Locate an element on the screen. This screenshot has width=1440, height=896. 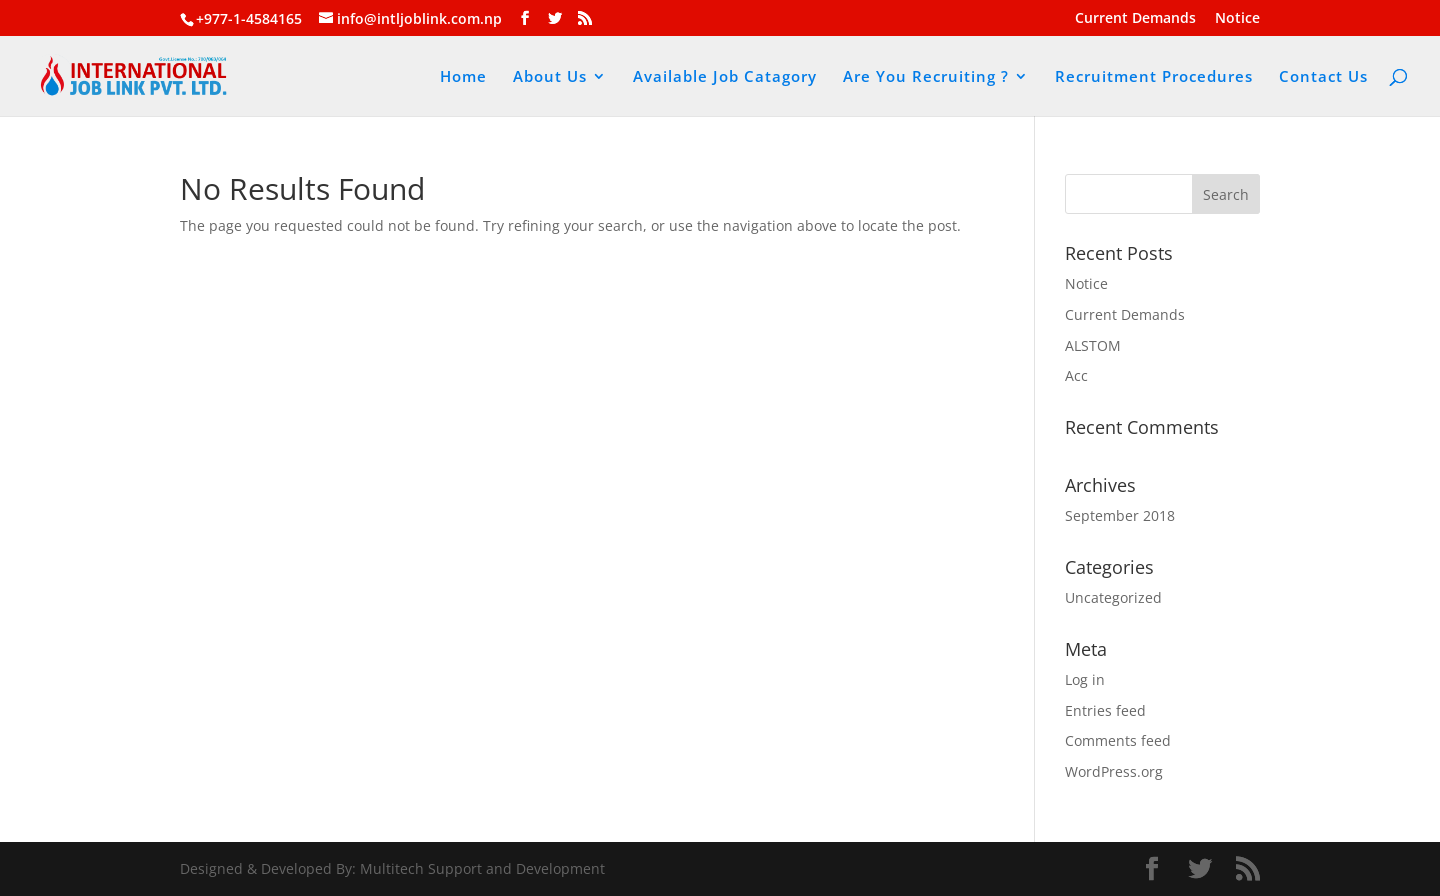
September 2018 is located at coordinates (1120, 515).